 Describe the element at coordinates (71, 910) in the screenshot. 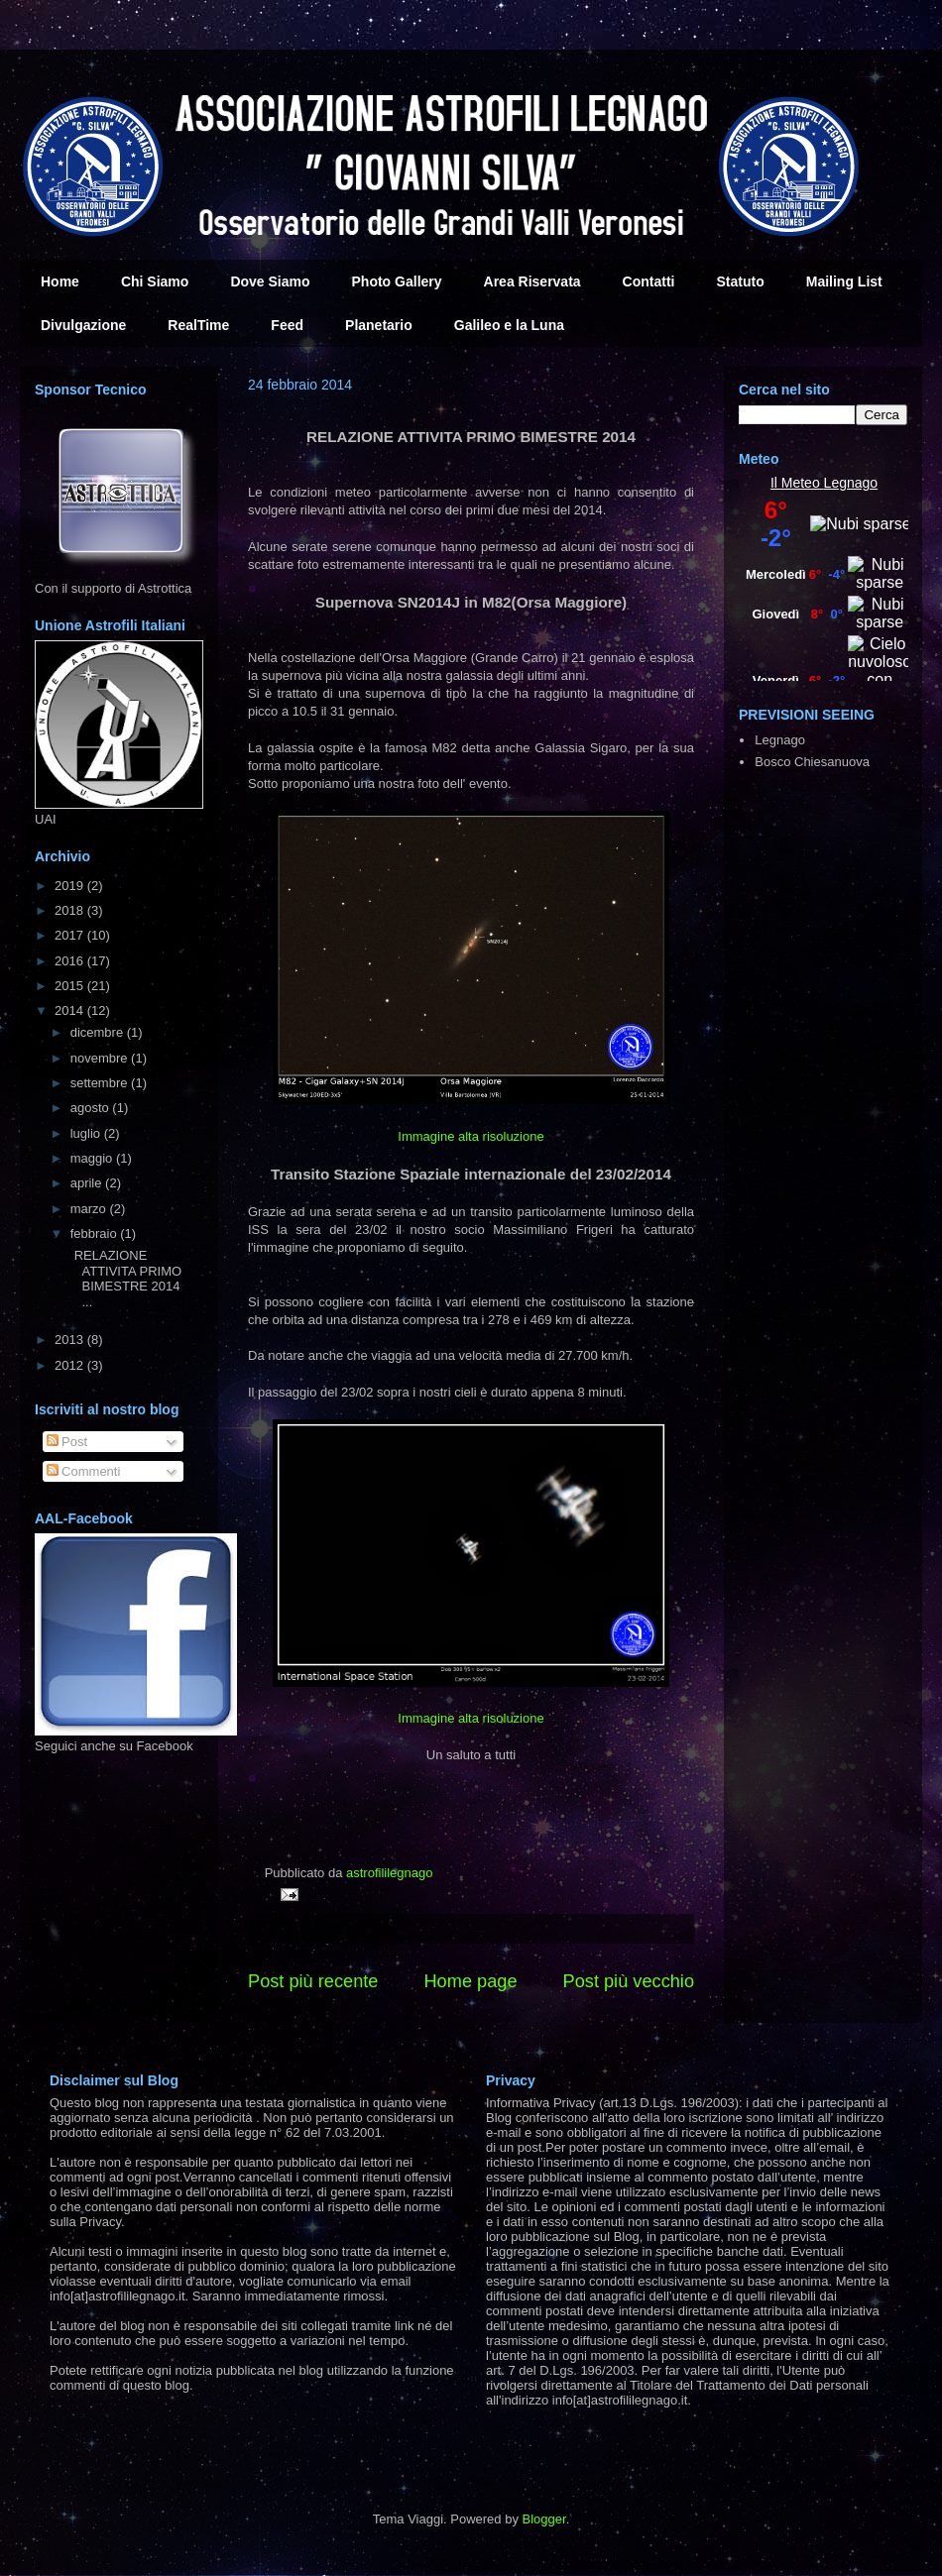

I see `2018` at that location.